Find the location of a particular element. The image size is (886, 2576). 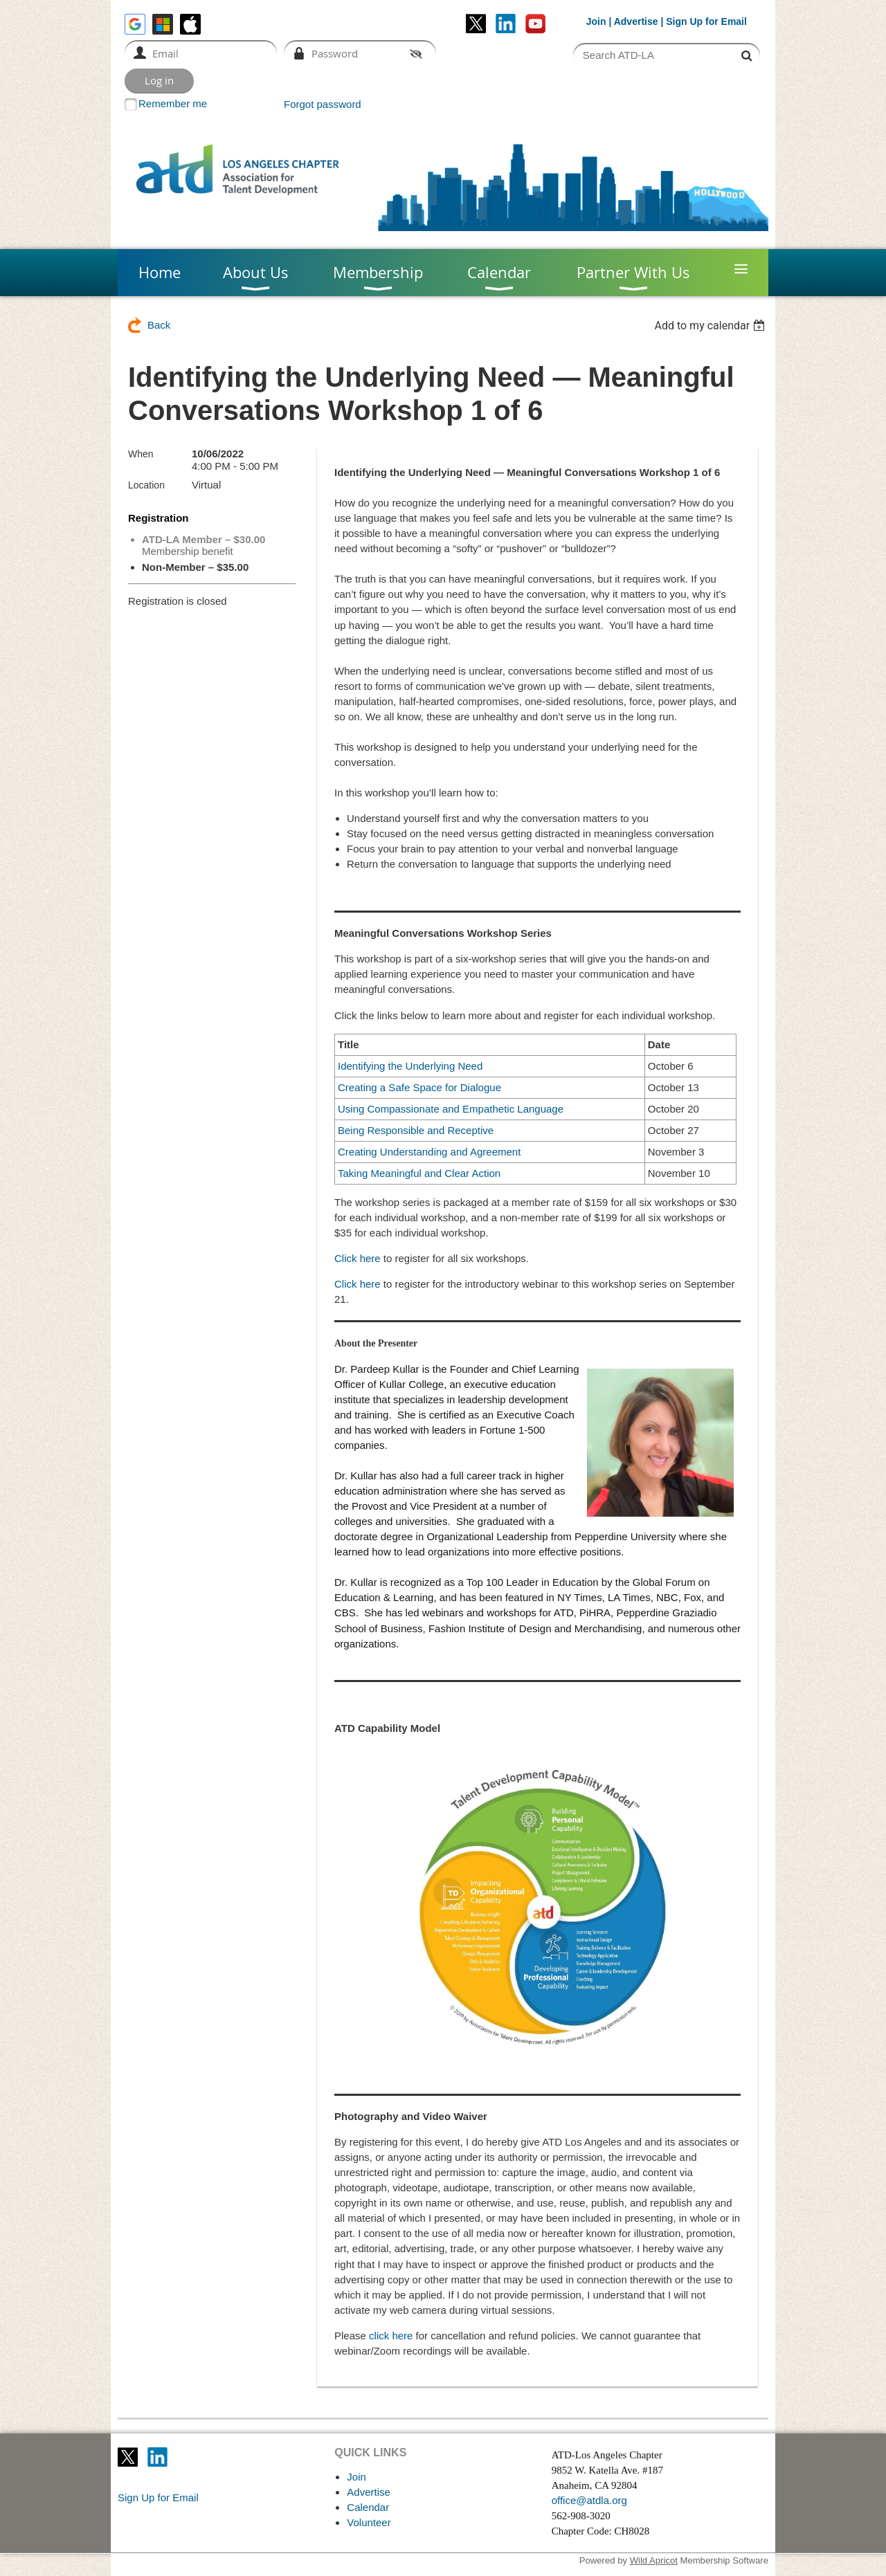

Being Responsible and Receptive is located at coordinates (416, 1130).